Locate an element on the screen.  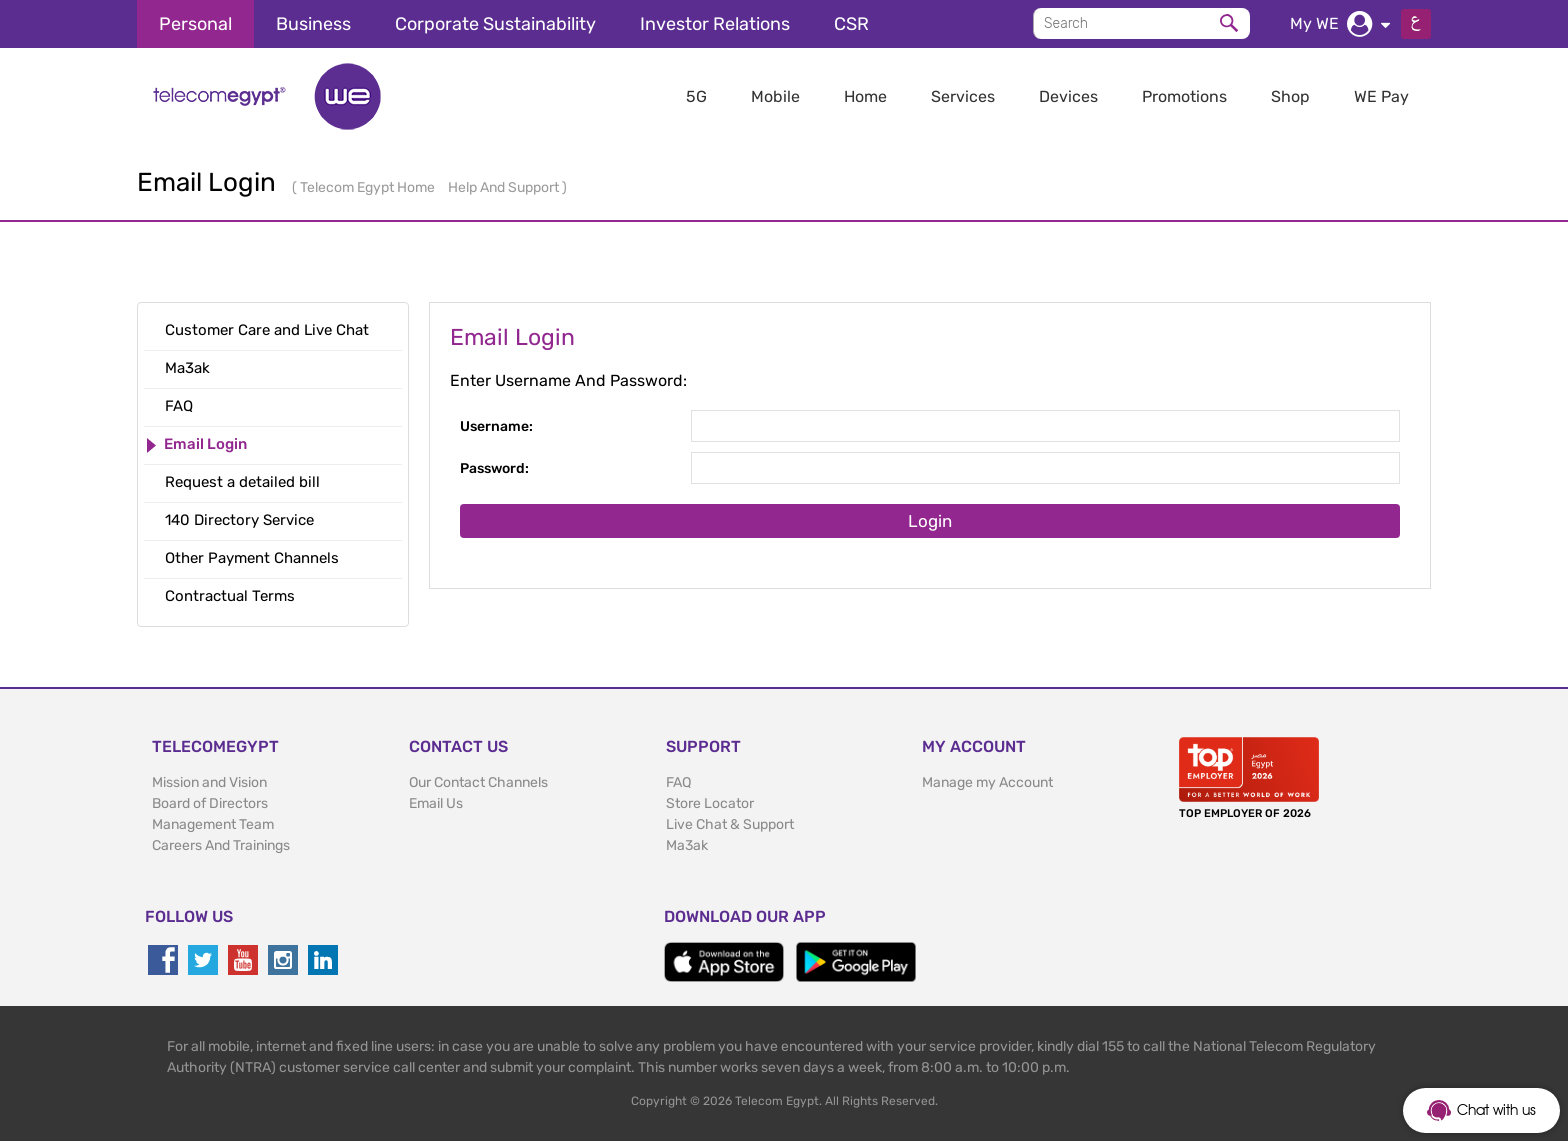
WE Pay is located at coordinates (1381, 96).